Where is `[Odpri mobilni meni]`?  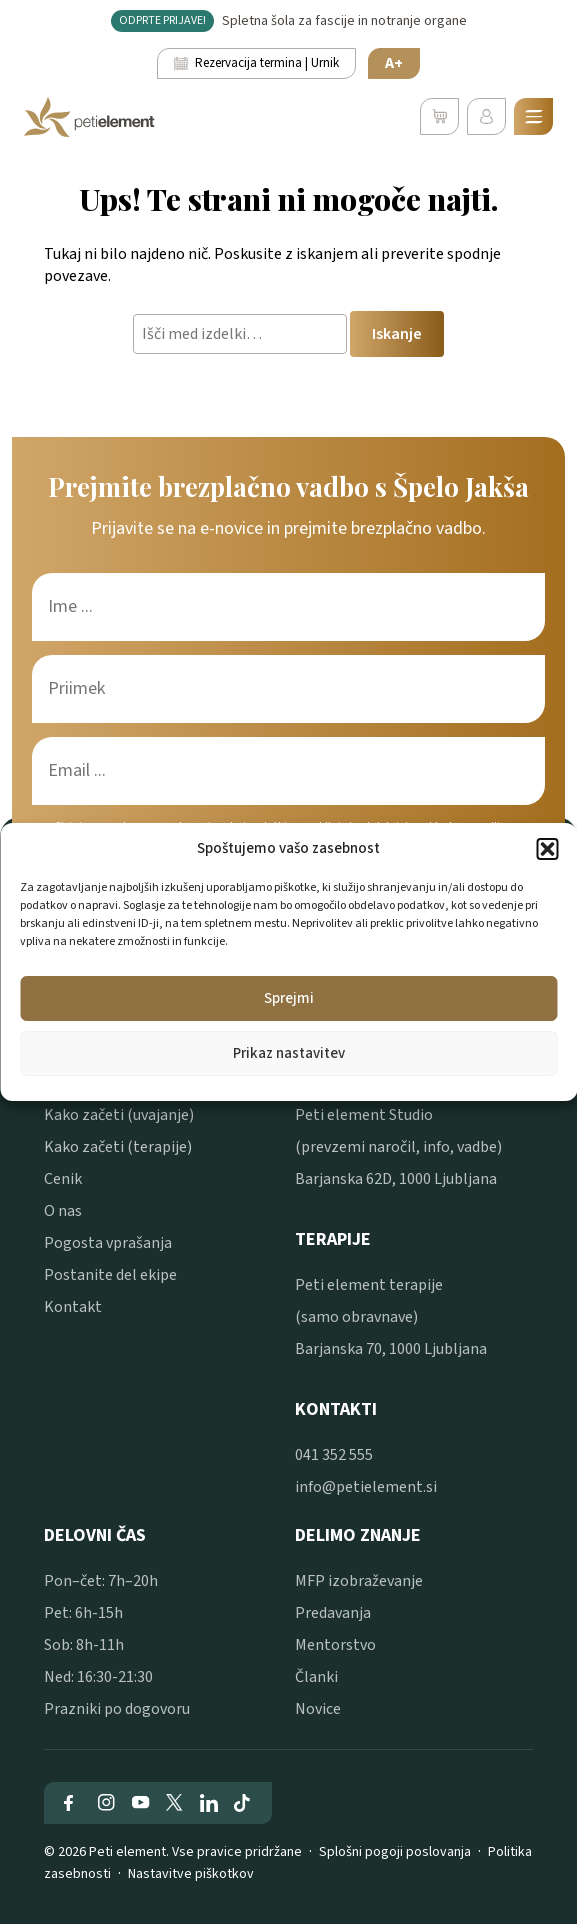 [Odpri mobilni meni] is located at coordinates (533, 116).